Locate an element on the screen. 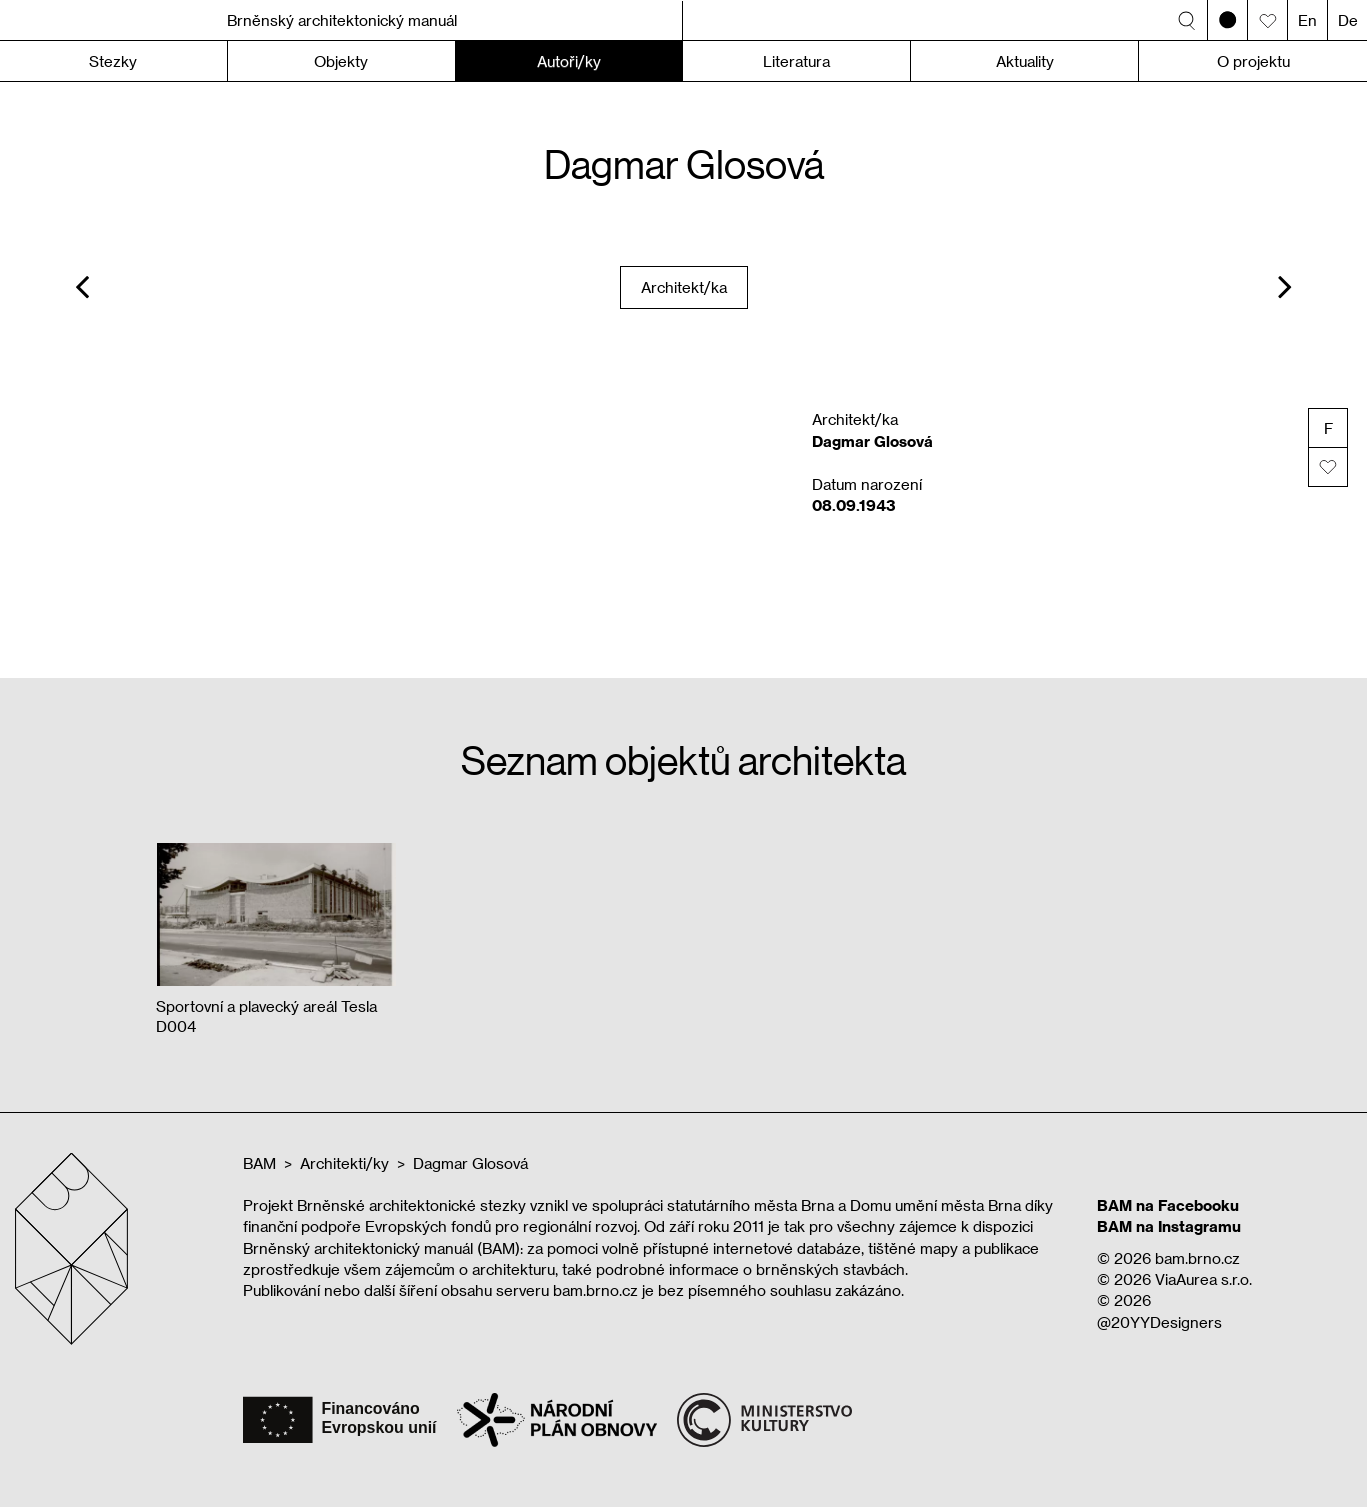 This screenshot has height=1507, width=1367. Dagmar Glosová is located at coordinates (470, 1163).